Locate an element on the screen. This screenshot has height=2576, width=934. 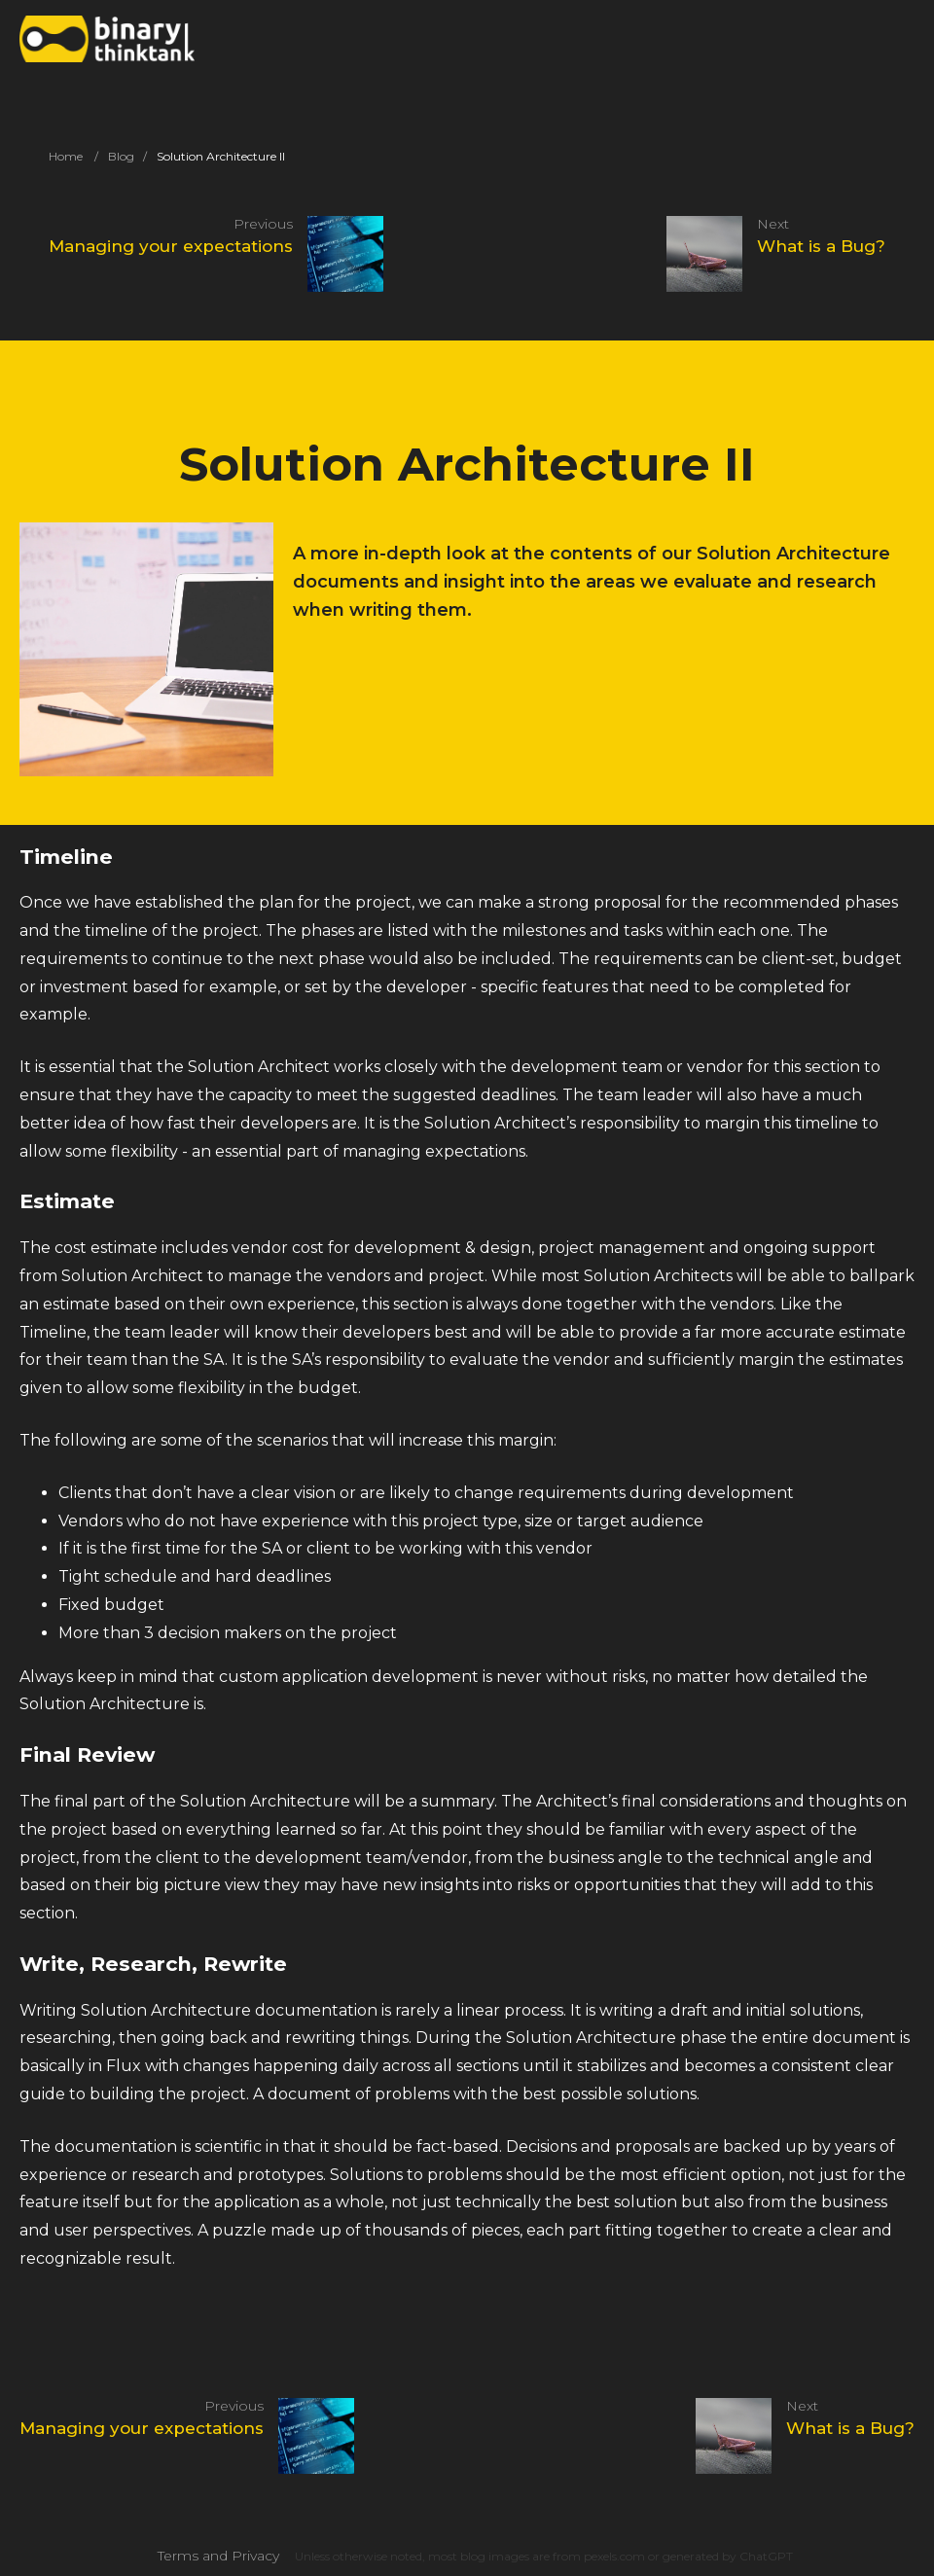
Terms and Privacy is located at coordinates (218, 2555).